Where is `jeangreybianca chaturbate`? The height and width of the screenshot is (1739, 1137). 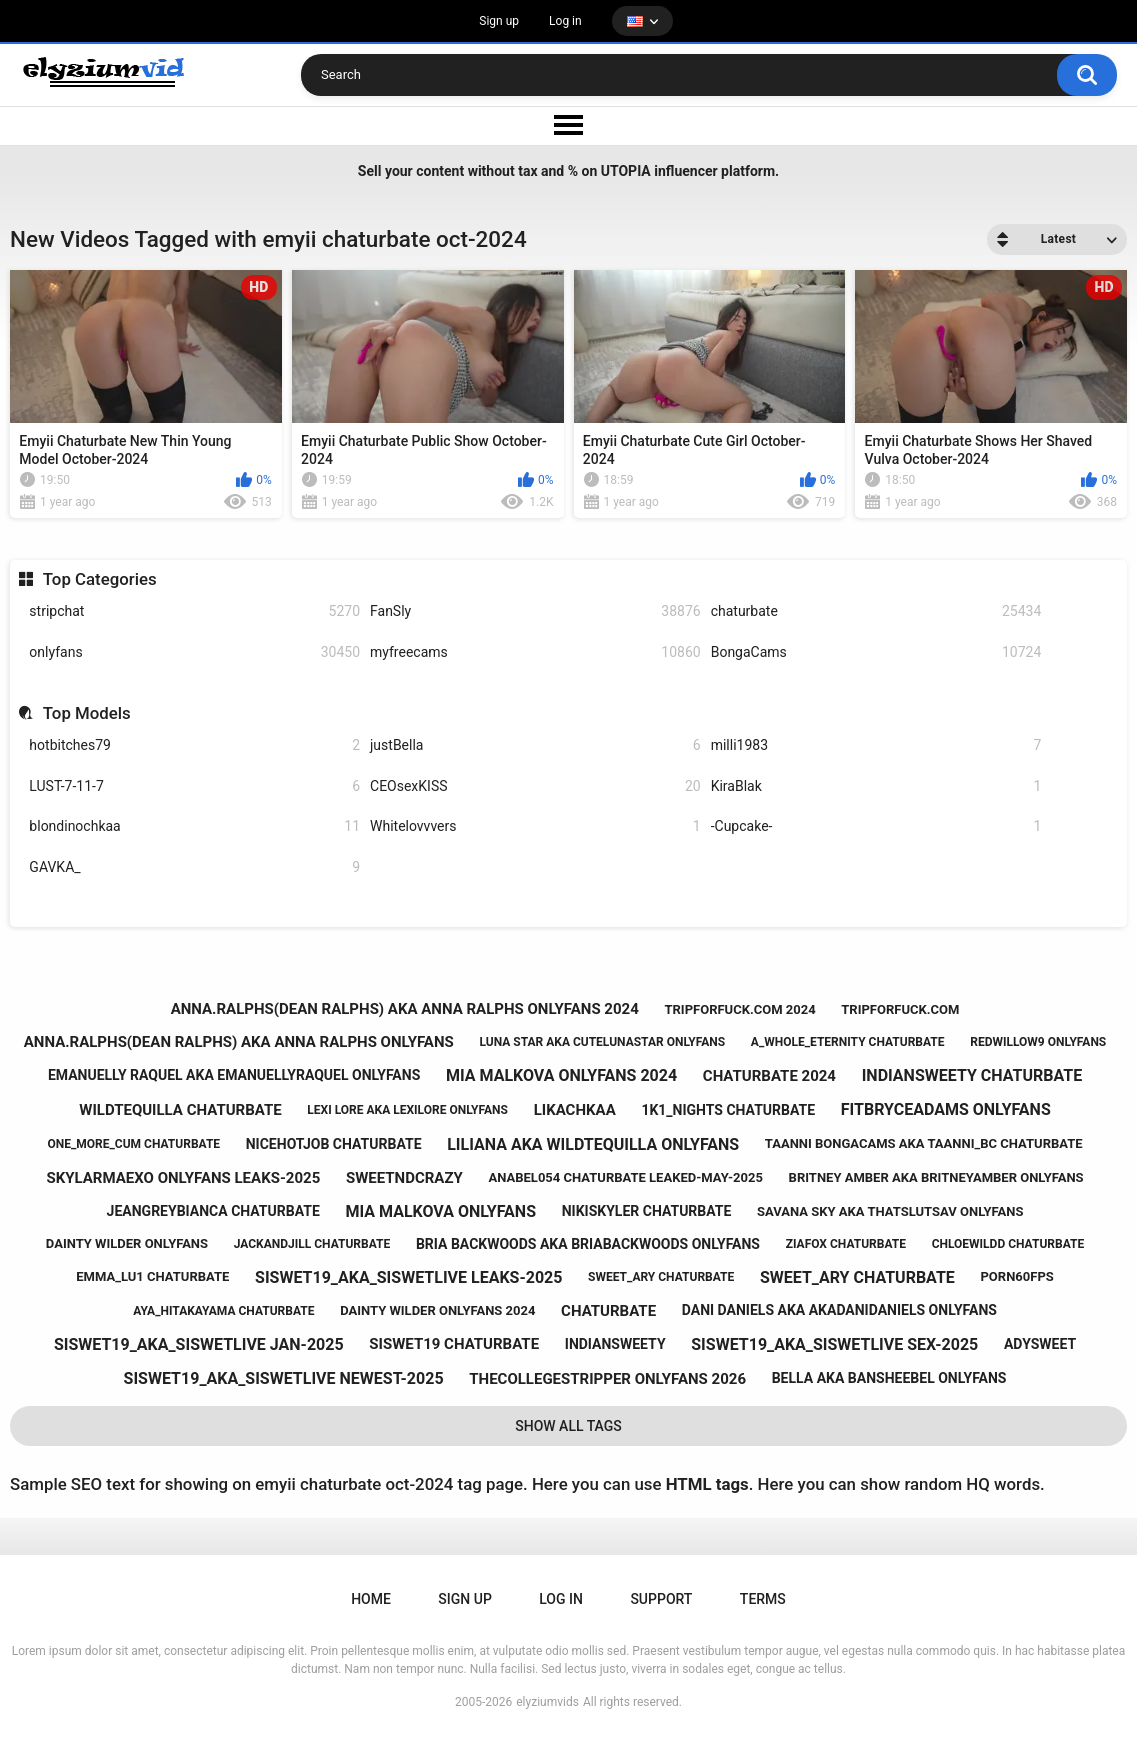 jeangreybianca chaturbate is located at coordinates (213, 1211).